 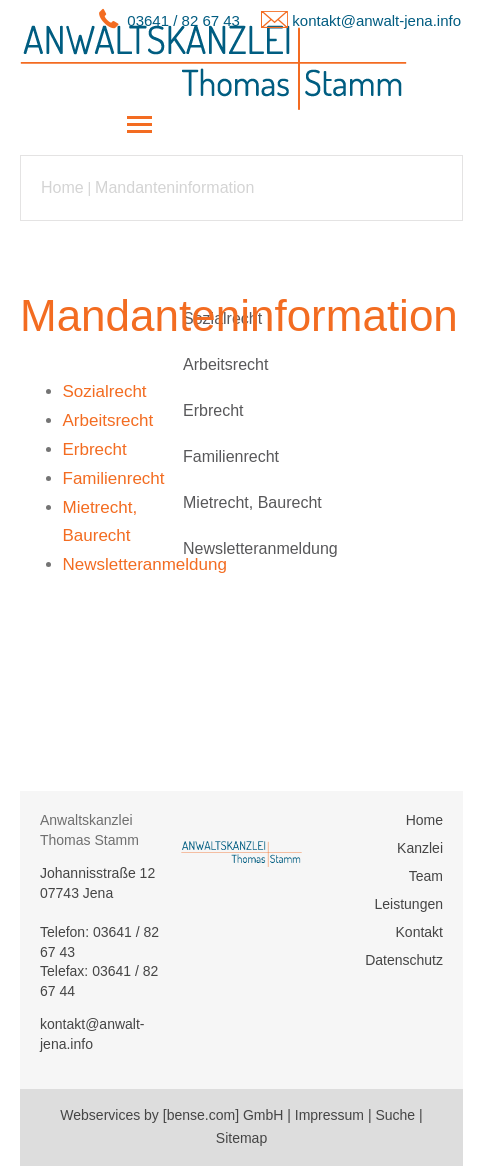 I want to click on Webservices by [bense.com] GmbH, so click(x=171, y=1115).